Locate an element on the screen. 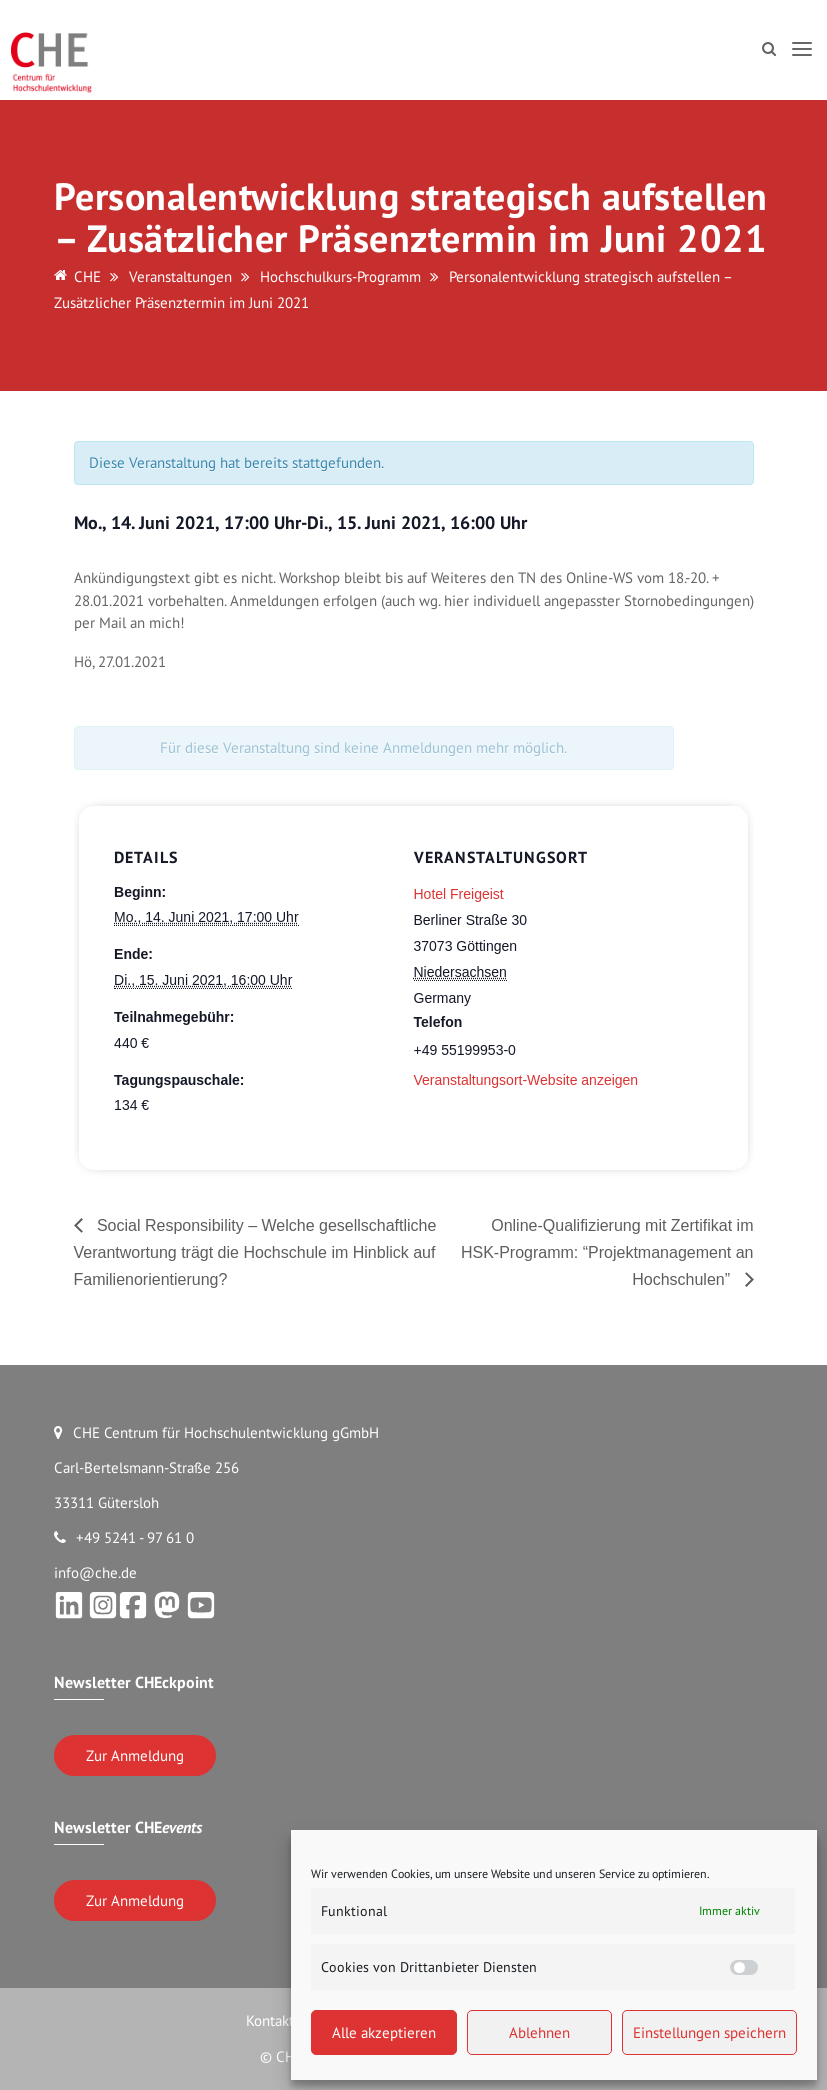 The height and width of the screenshot is (2090, 827). Zur Anmeldung is located at coordinates (135, 1755).